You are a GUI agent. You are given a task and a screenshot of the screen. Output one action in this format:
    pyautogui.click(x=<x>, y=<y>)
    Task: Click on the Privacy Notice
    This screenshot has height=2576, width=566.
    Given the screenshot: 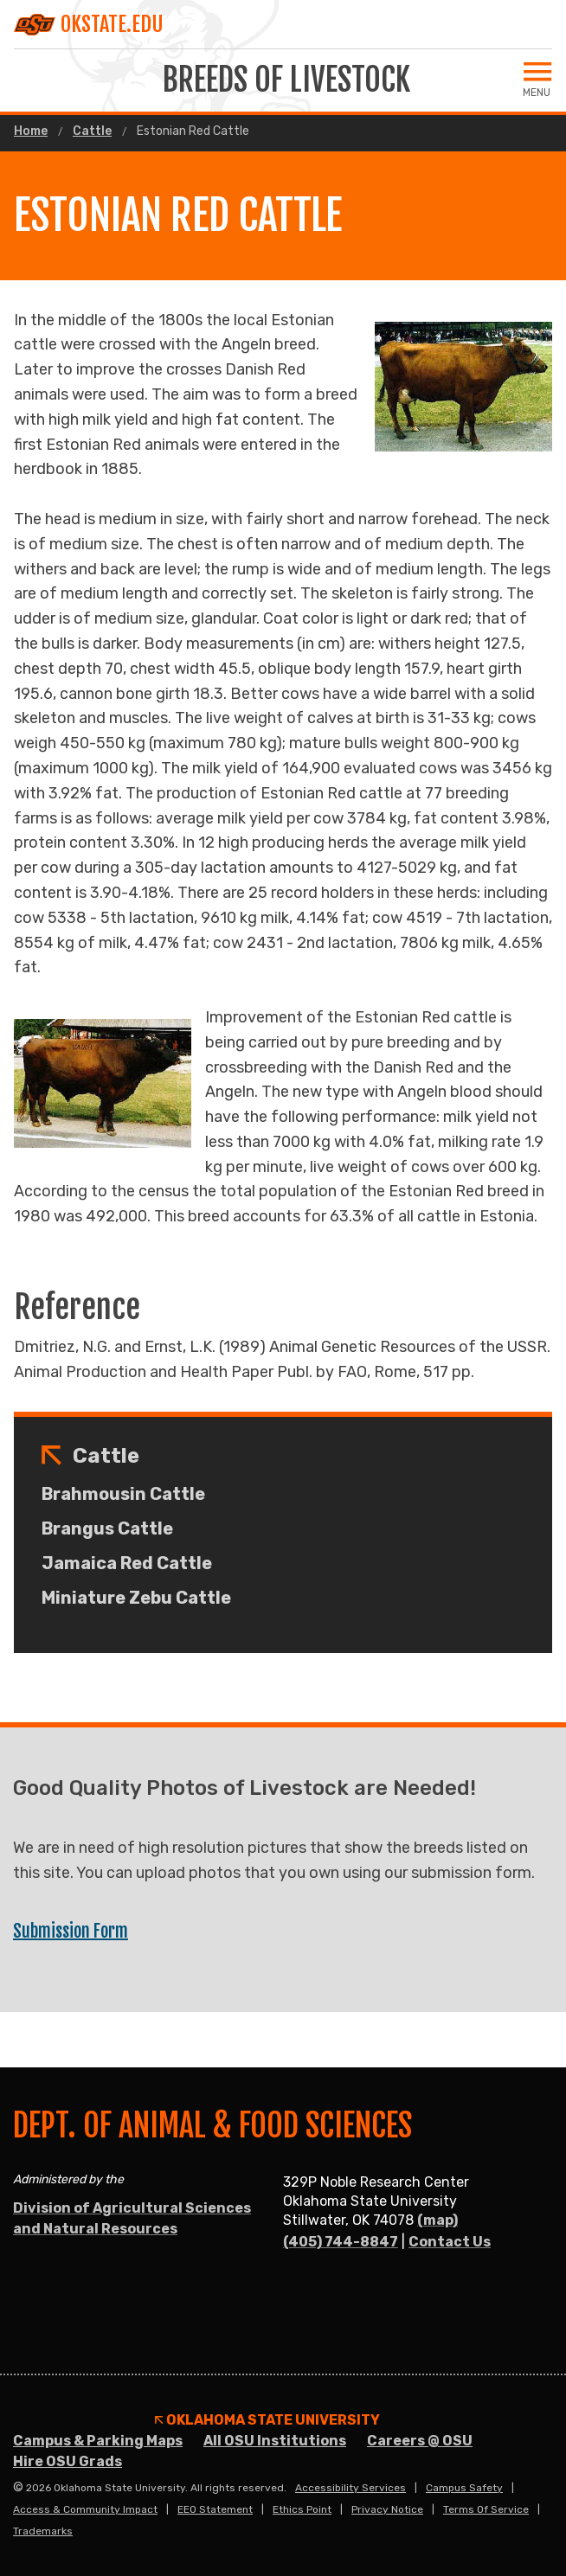 What is the action you would take?
    pyautogui.click(x=387, y=2509)
    